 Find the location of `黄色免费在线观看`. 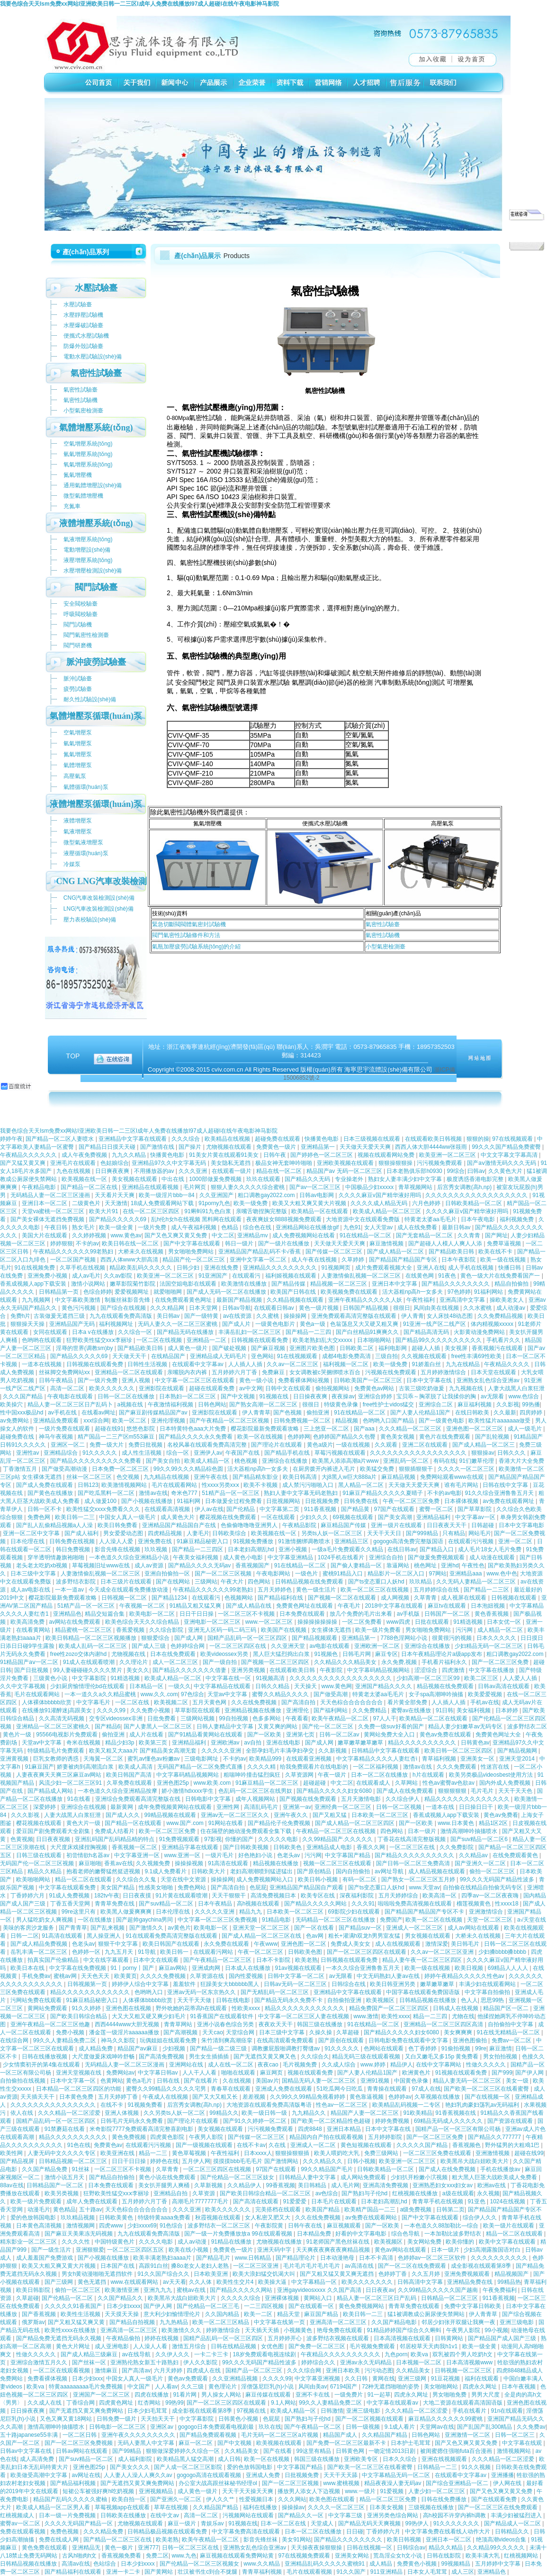

黄色免费在线观看 is located at coordinates (45, 2547).